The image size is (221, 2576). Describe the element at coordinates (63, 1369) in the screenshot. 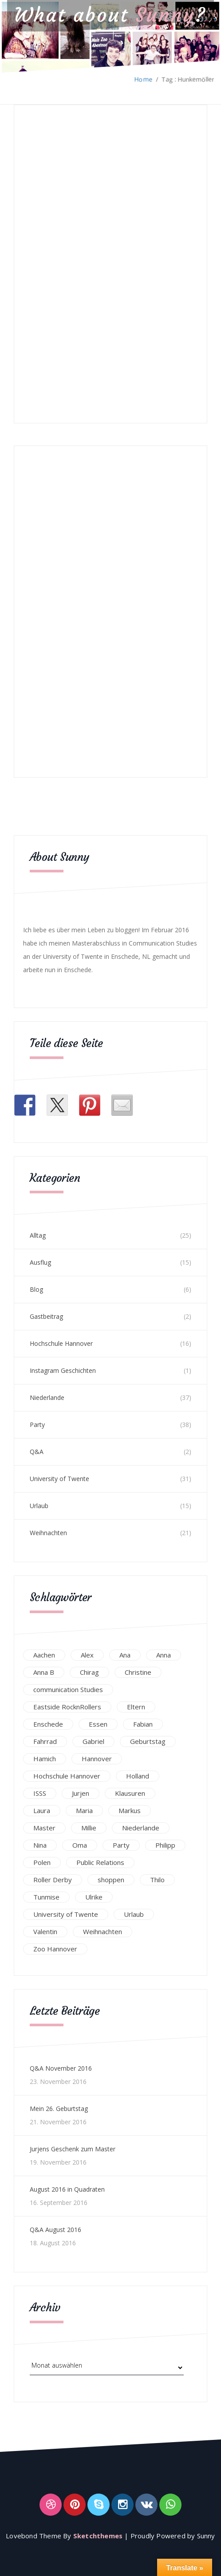

I see `Instagram Geschichten` at that location.